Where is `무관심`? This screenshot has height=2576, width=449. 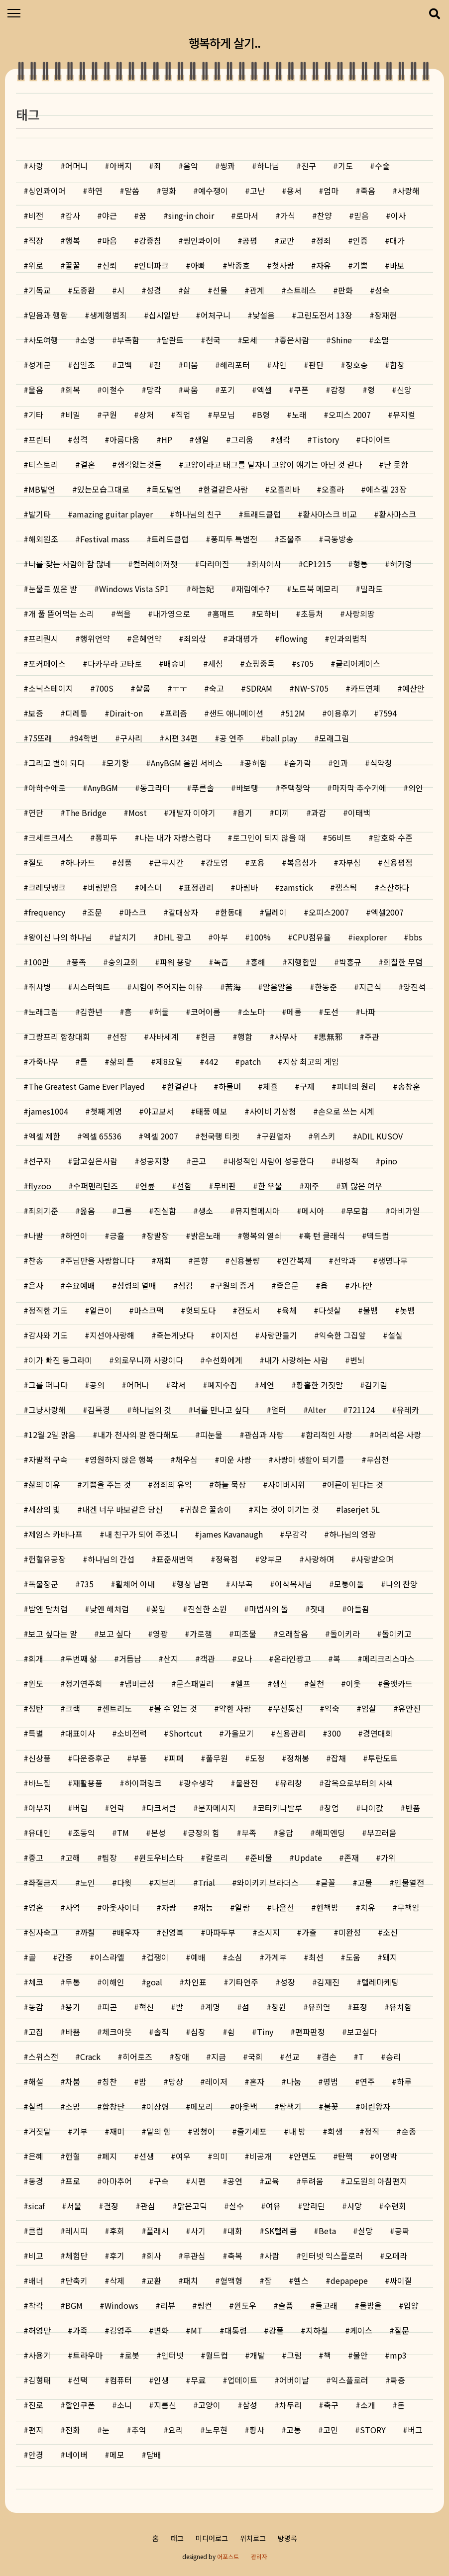
무관심 is located at coordinates (194, 2256).